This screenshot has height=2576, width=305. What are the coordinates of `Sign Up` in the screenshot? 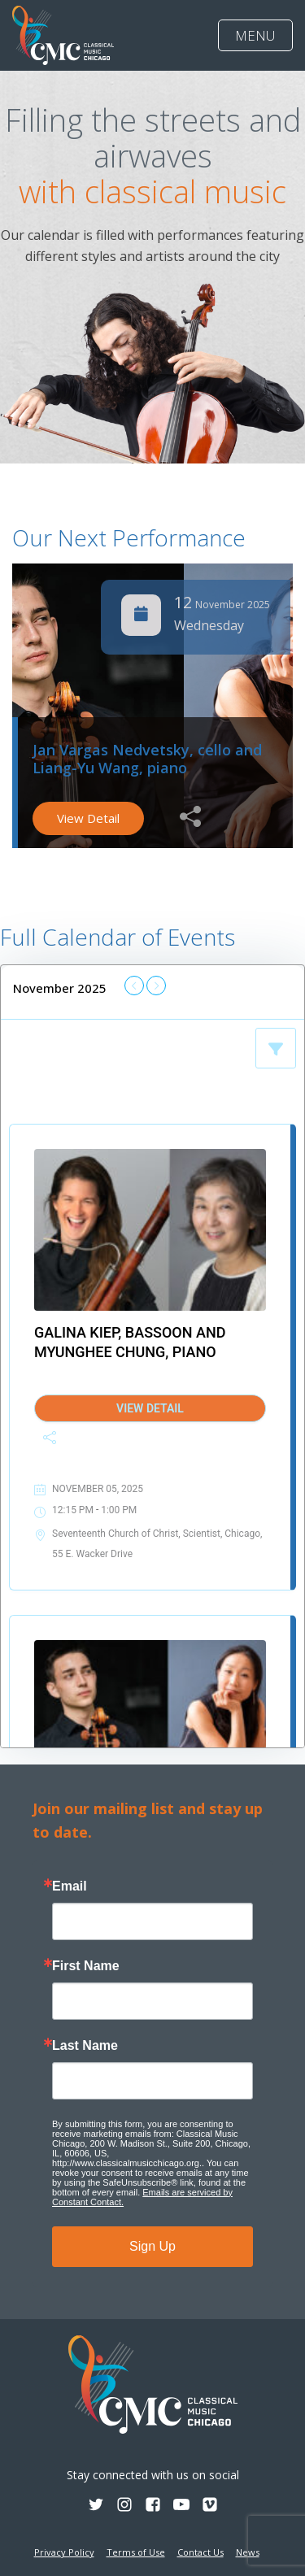 It's located at (152, 2246).